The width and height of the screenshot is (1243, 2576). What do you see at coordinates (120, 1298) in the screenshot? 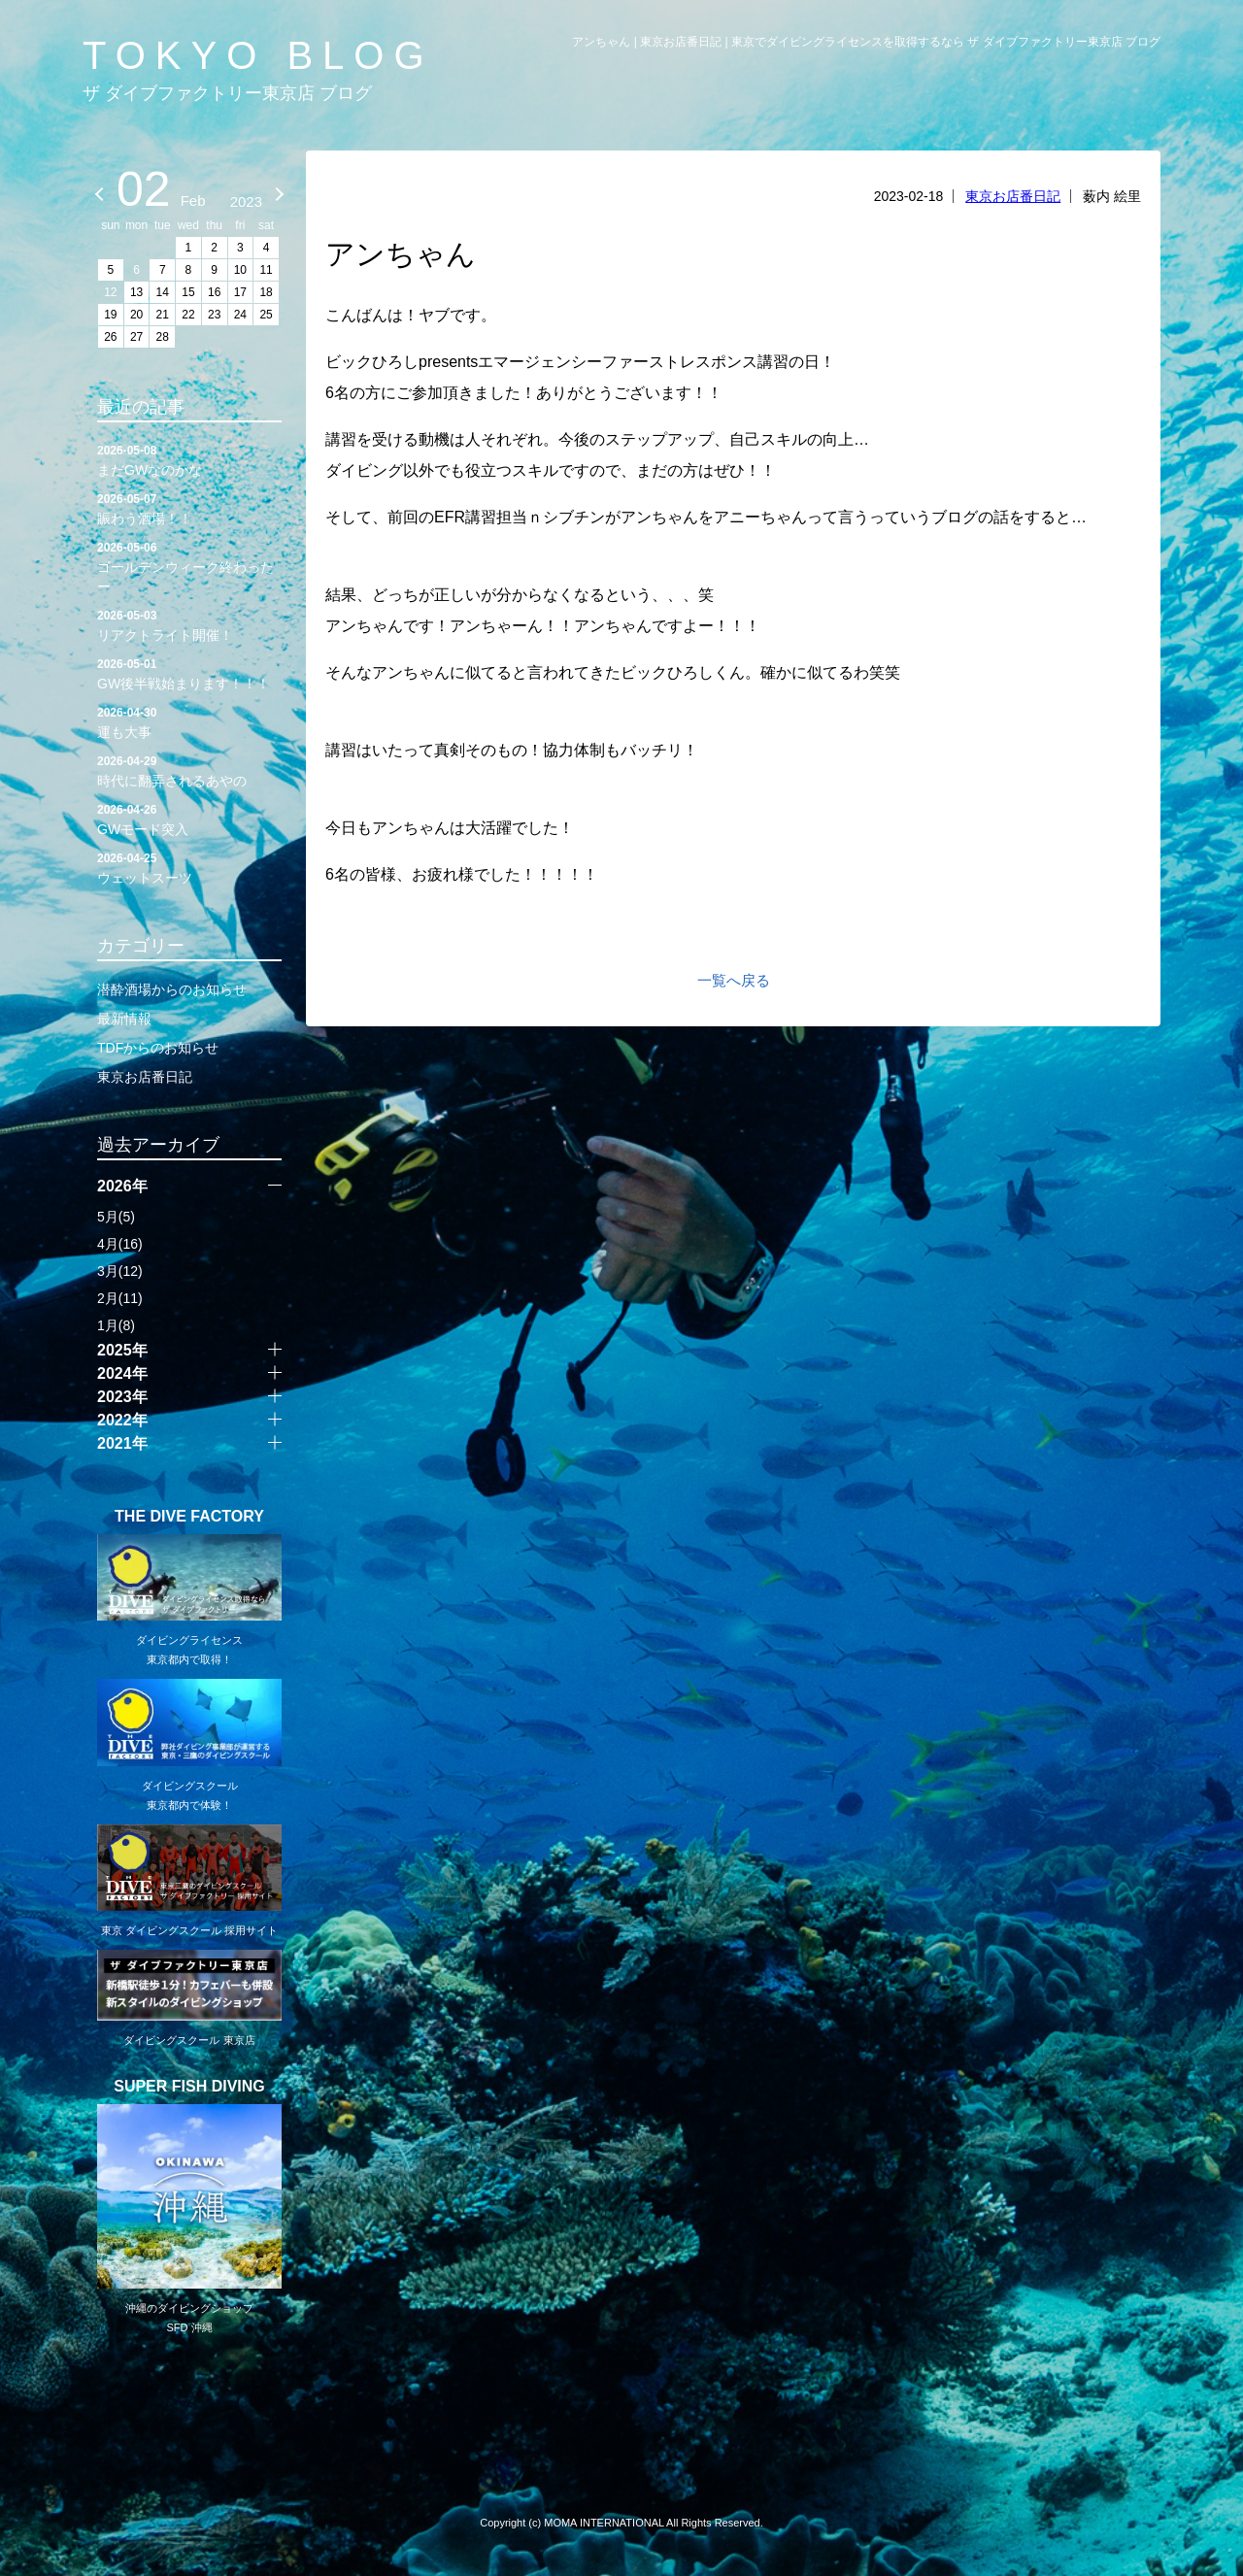
I see `2月(11)` at bounding box center [120, 1298].